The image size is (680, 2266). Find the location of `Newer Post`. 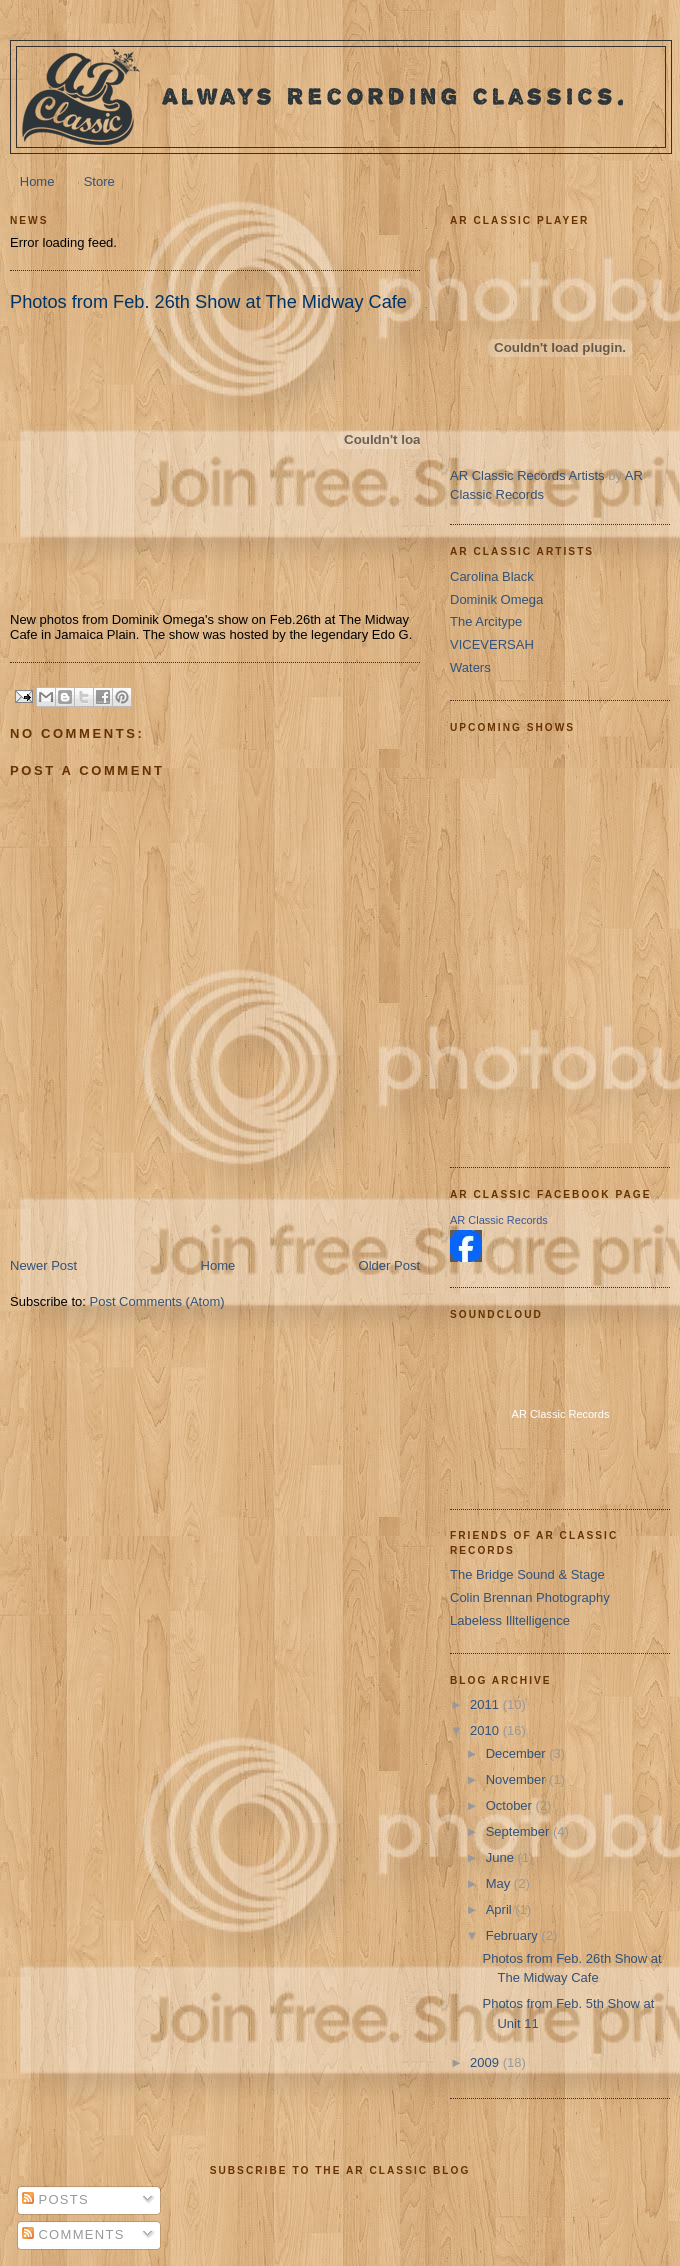

Newer Post is located at coordinates (43, 1265).